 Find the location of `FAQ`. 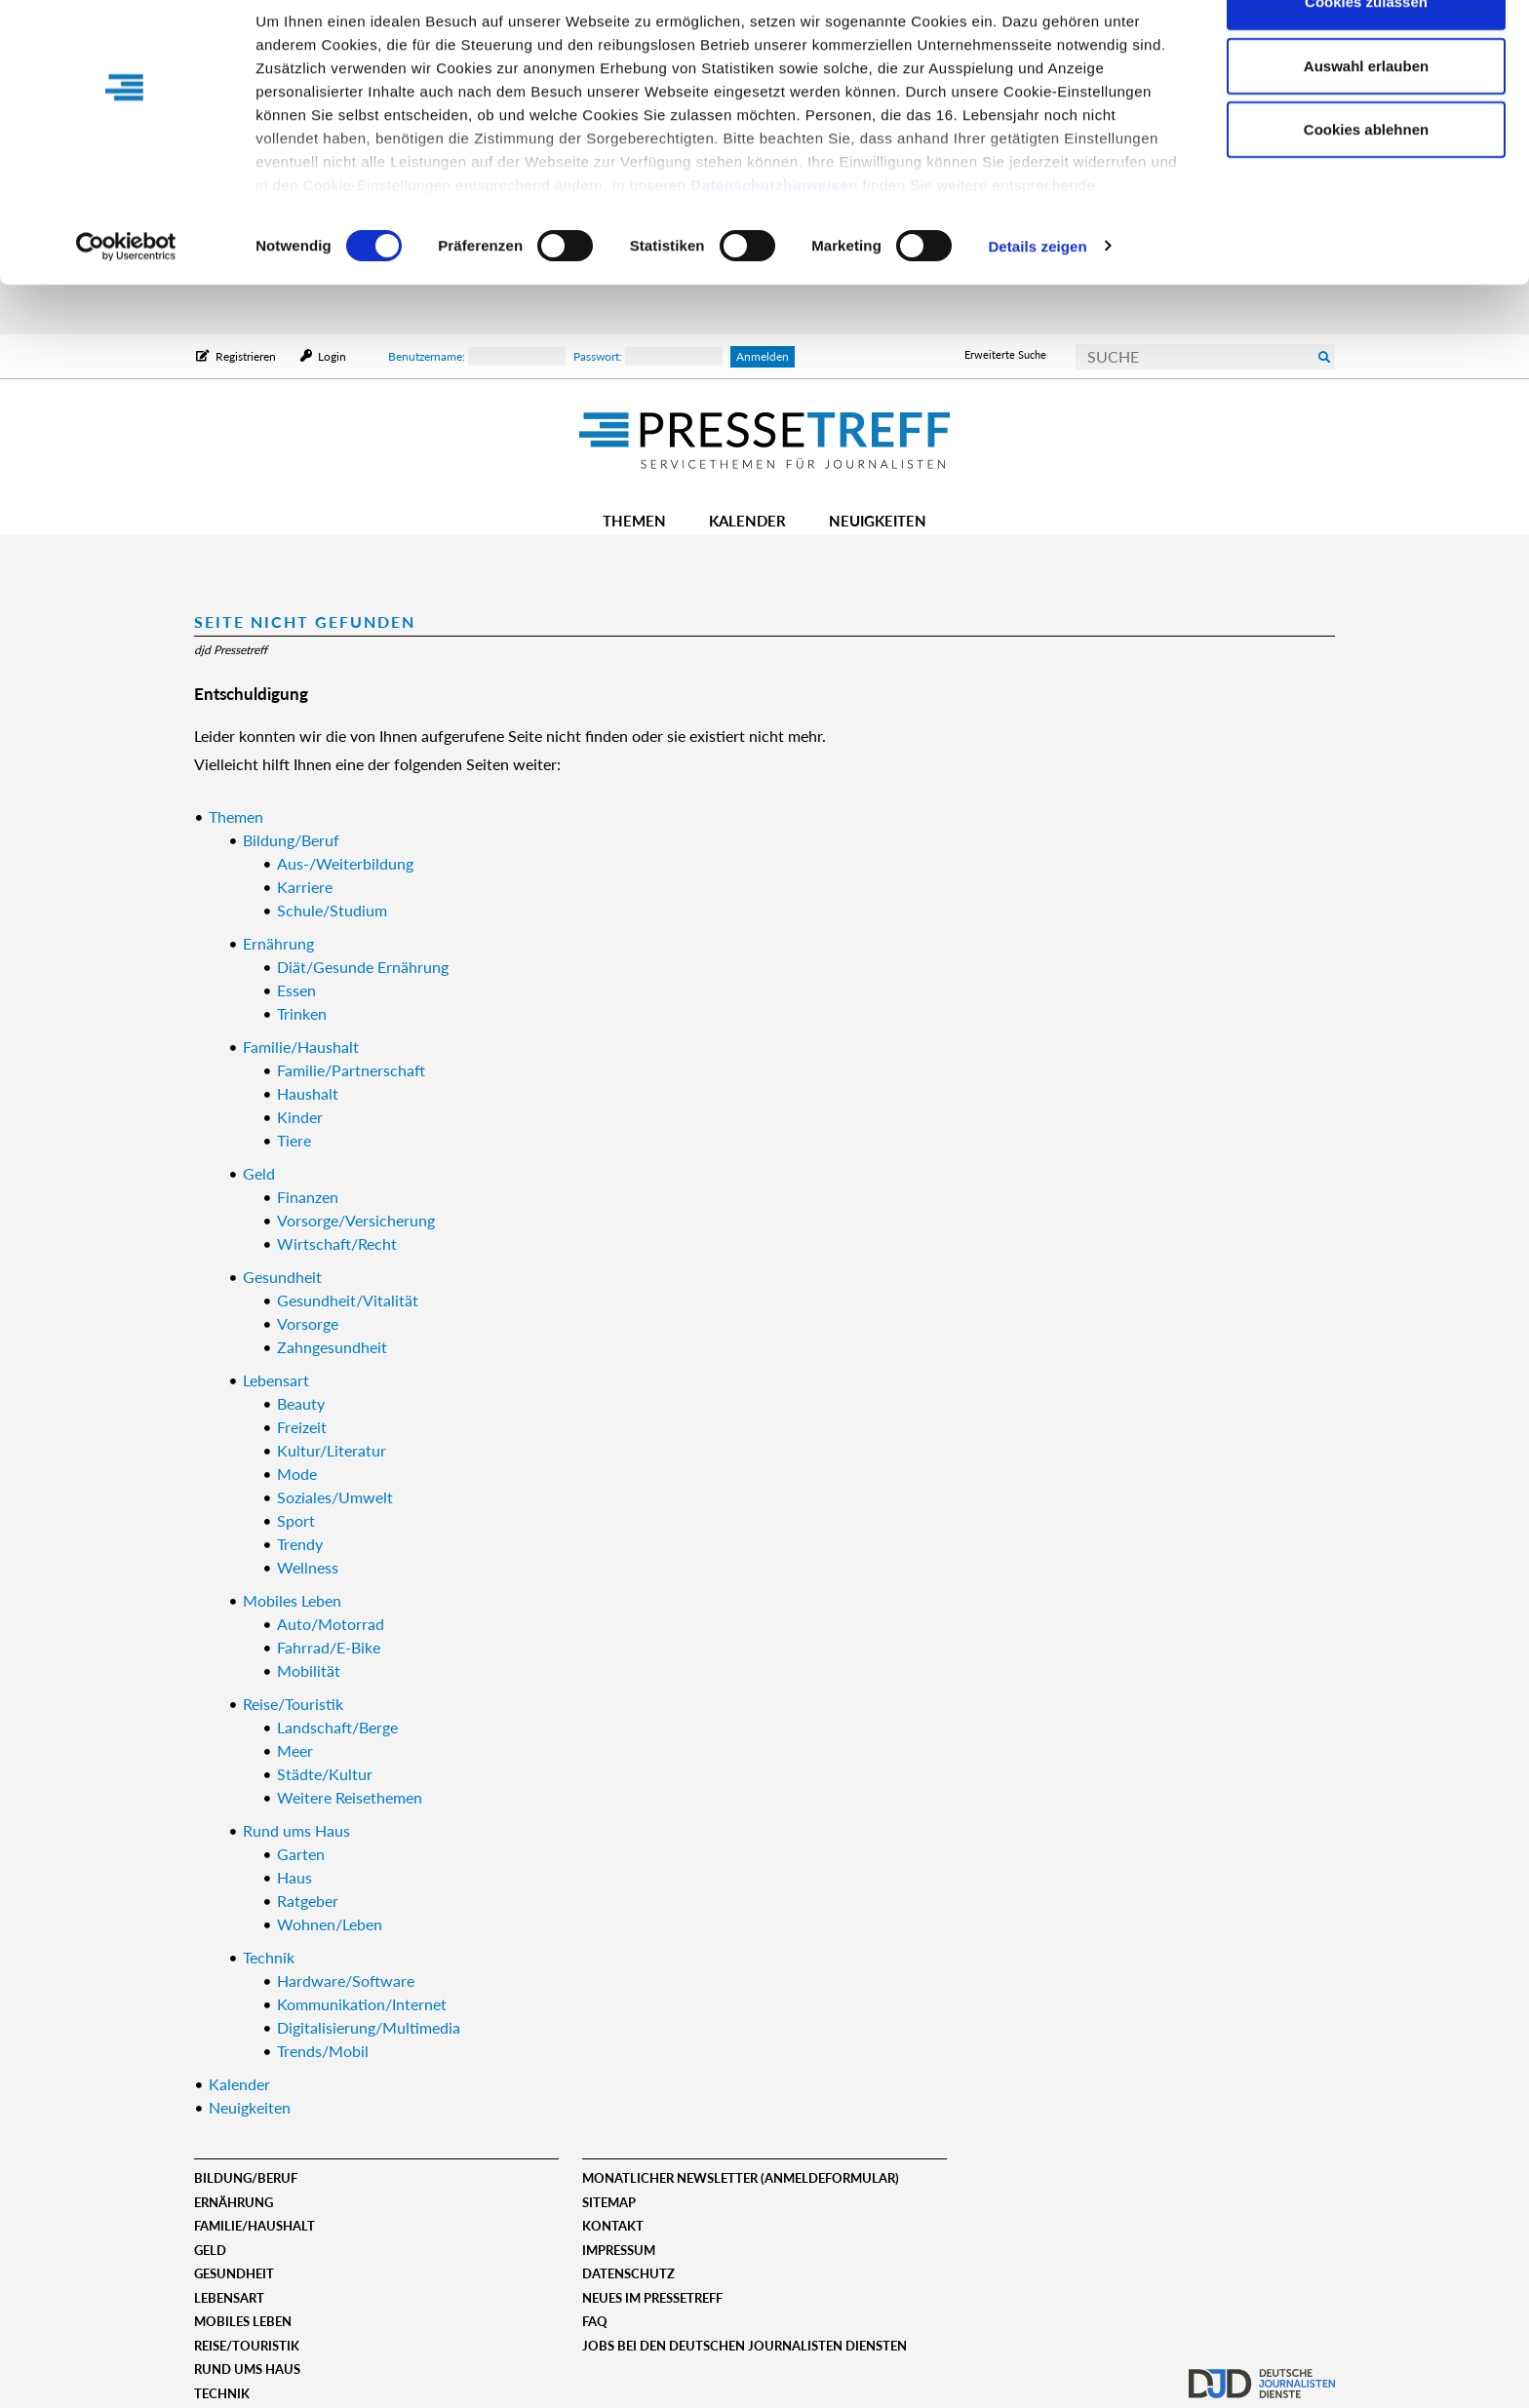

FAQ is located at coordinates (595, 2321).